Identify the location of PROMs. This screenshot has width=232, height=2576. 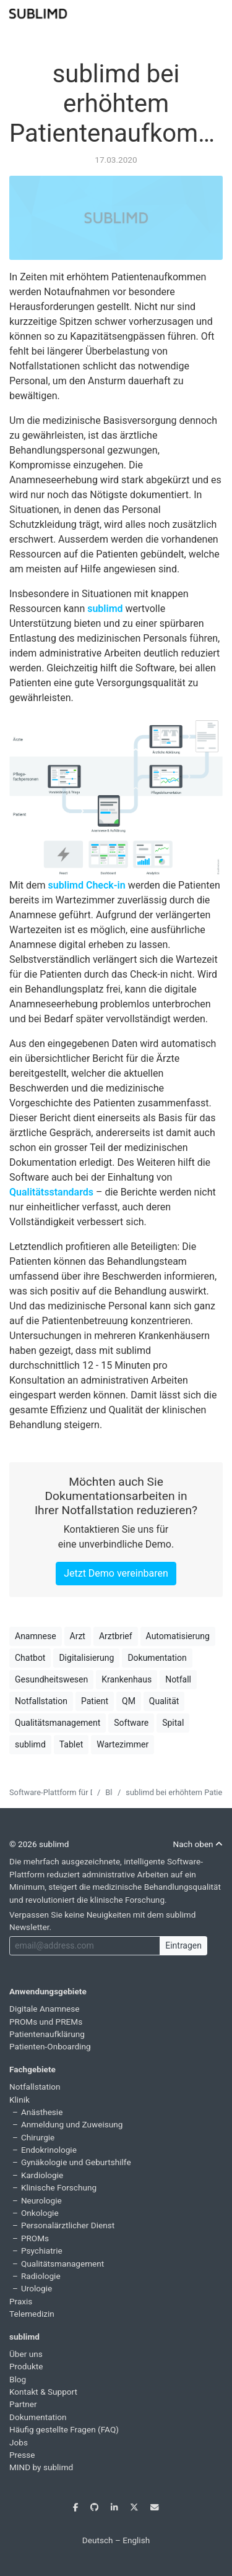
(35, 2238).